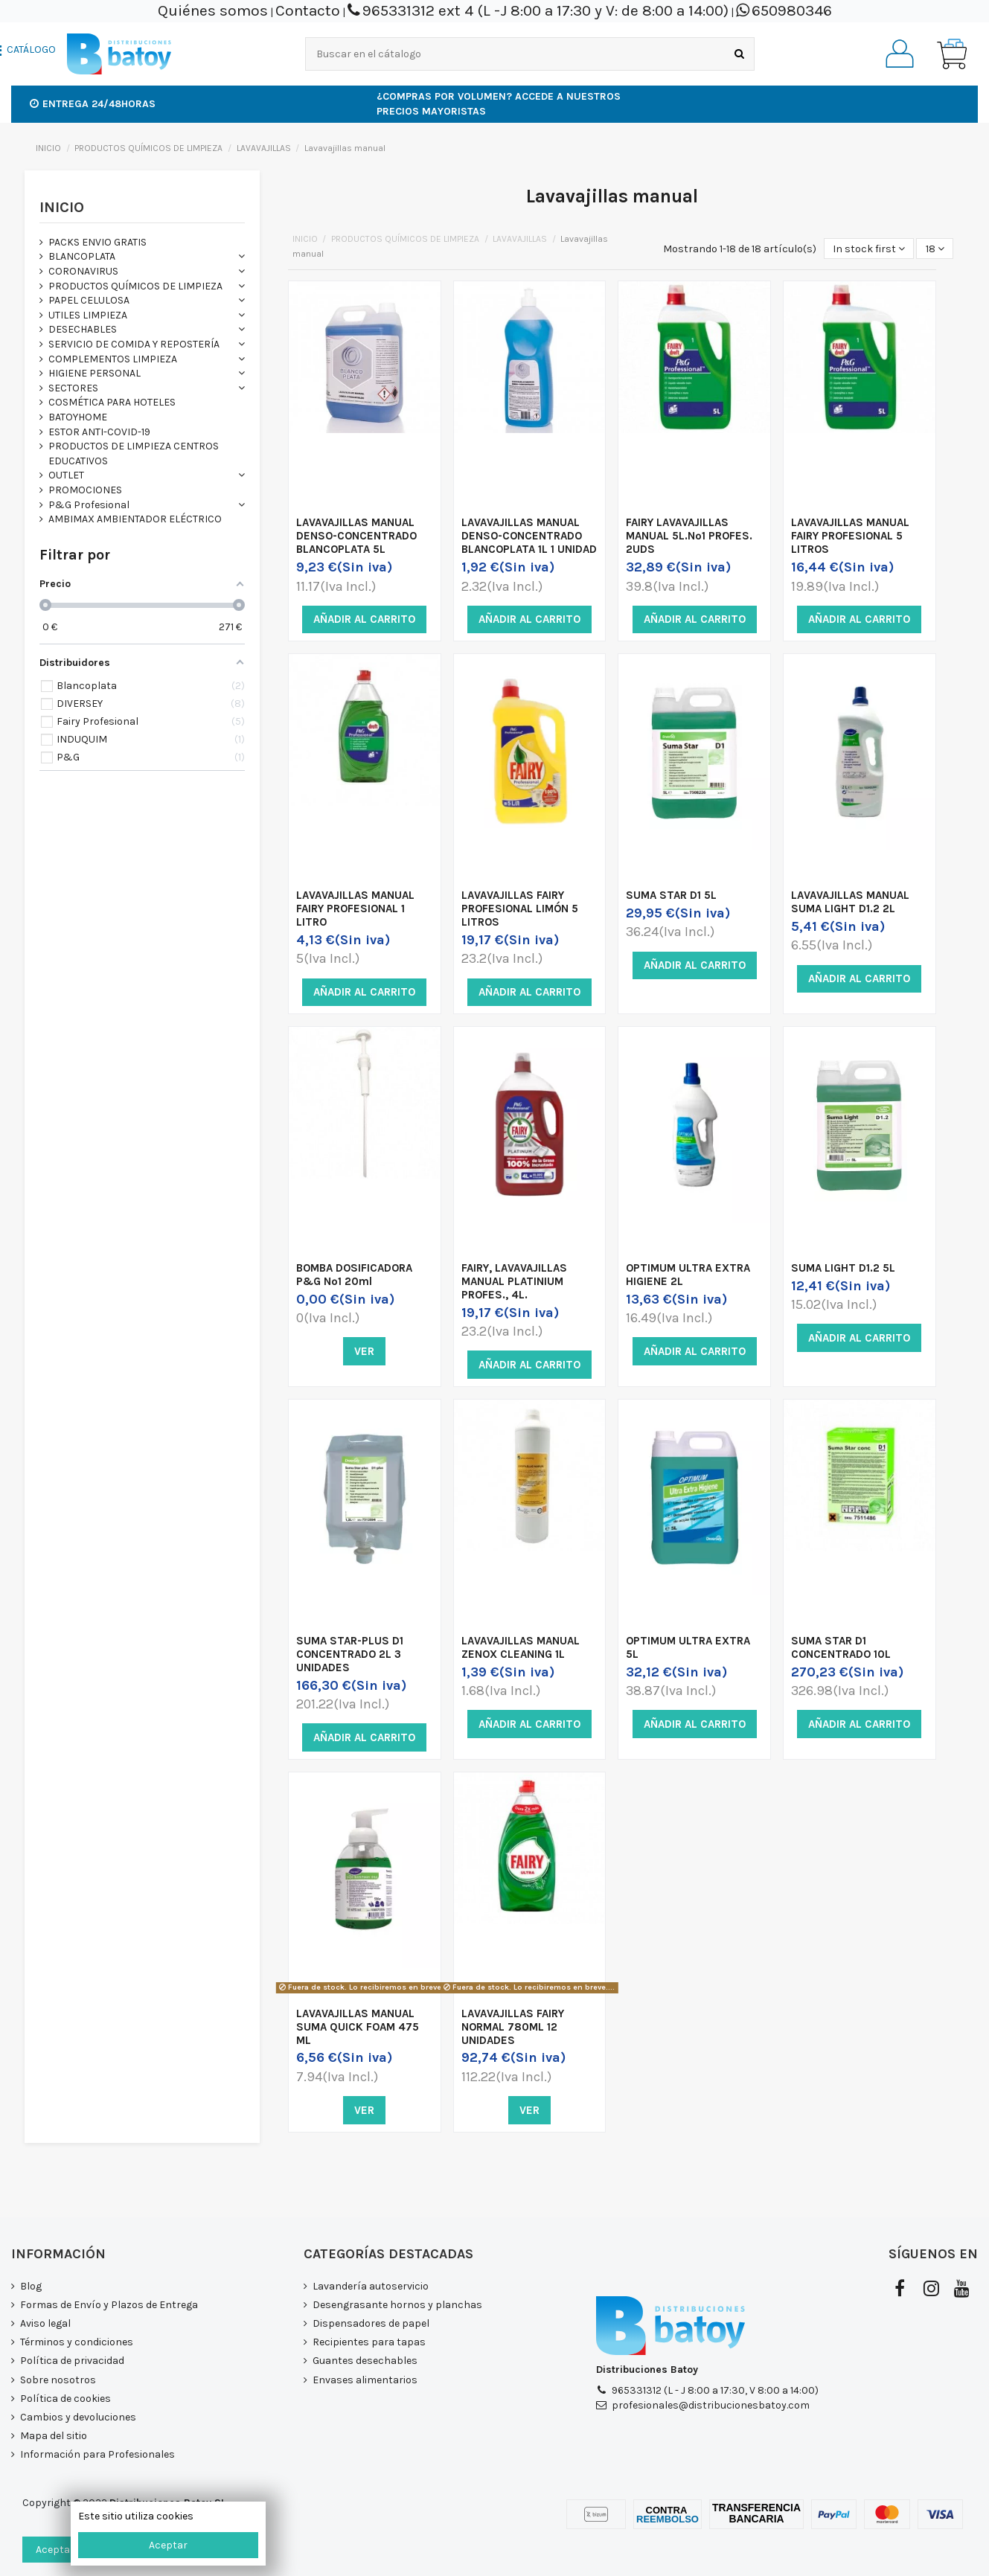 This screenshot has height=2576, width=989. What do you see at coordinates (307, 10) in the screenshot?
I see `Contacto` at bounding box center [307, 10].